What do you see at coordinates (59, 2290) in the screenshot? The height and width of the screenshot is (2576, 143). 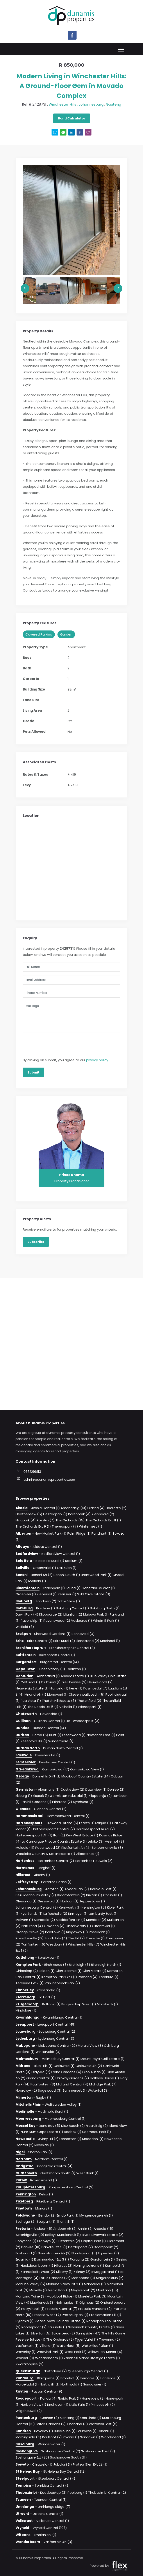 I see `Menlo Park (1)` at bounding box center [59, 2290].